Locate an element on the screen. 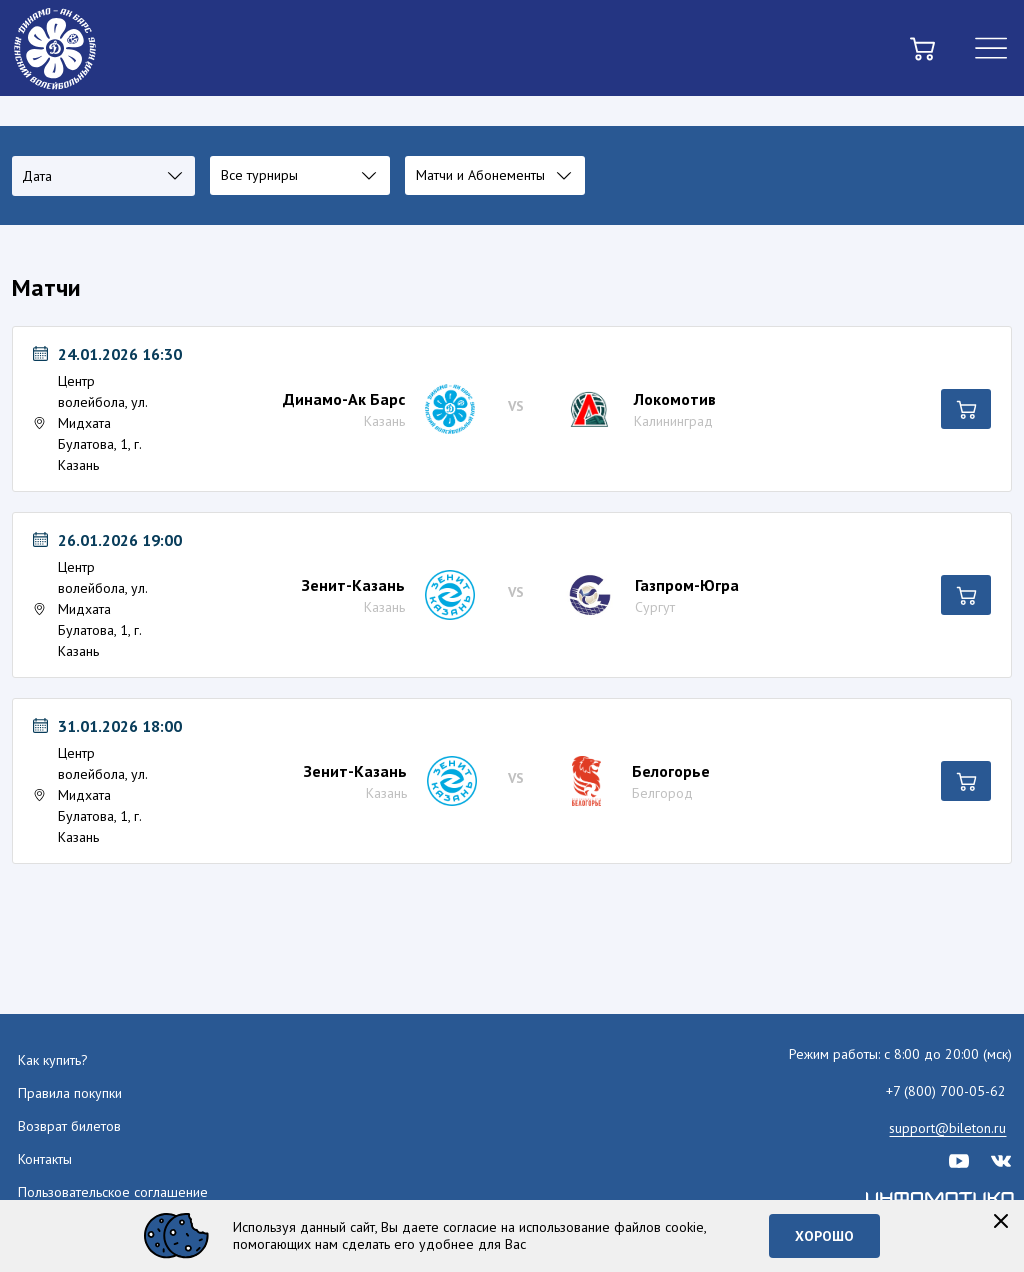 This screenshot has width=1024, height=1272. +7 (800) 700-05-62 is located at coordinates (946, 1091).